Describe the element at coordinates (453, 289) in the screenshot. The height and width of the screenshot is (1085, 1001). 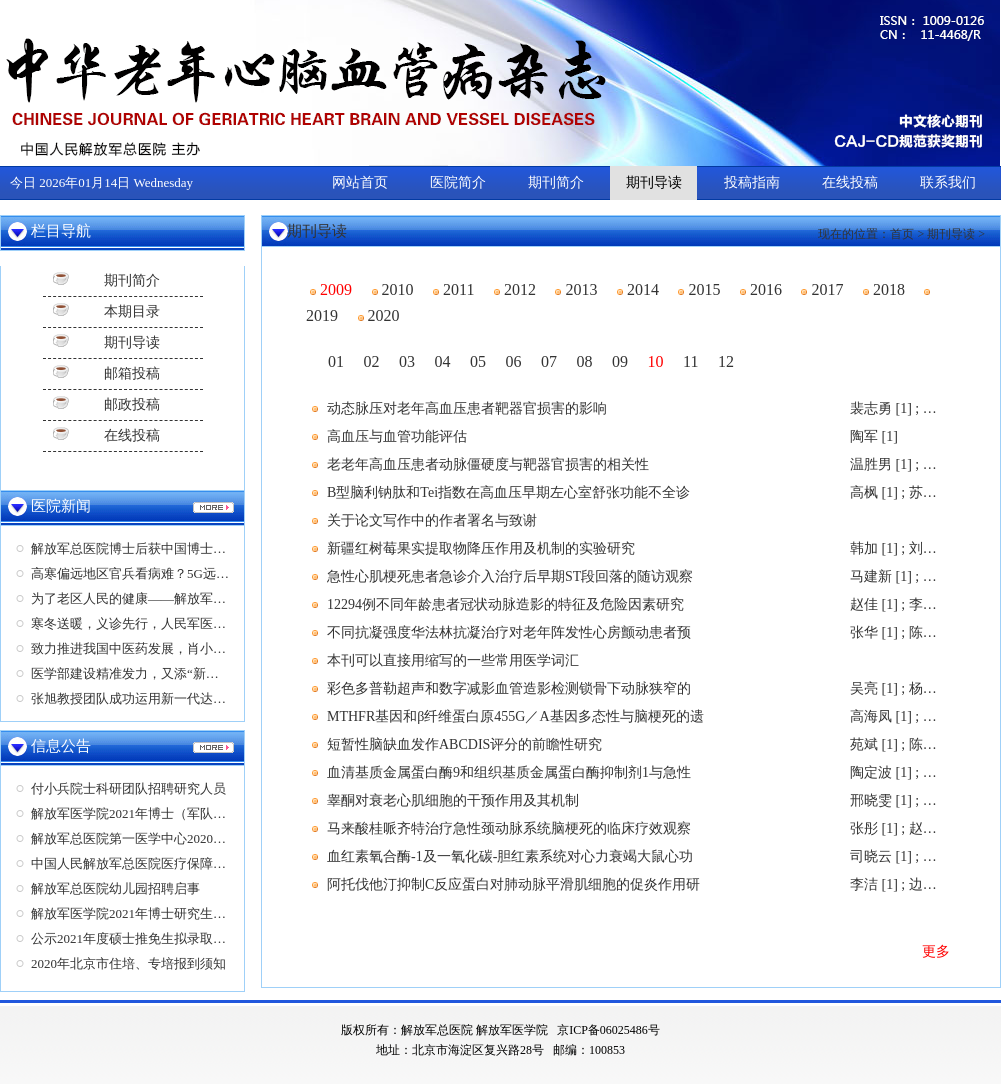
I see `2011` at that location.